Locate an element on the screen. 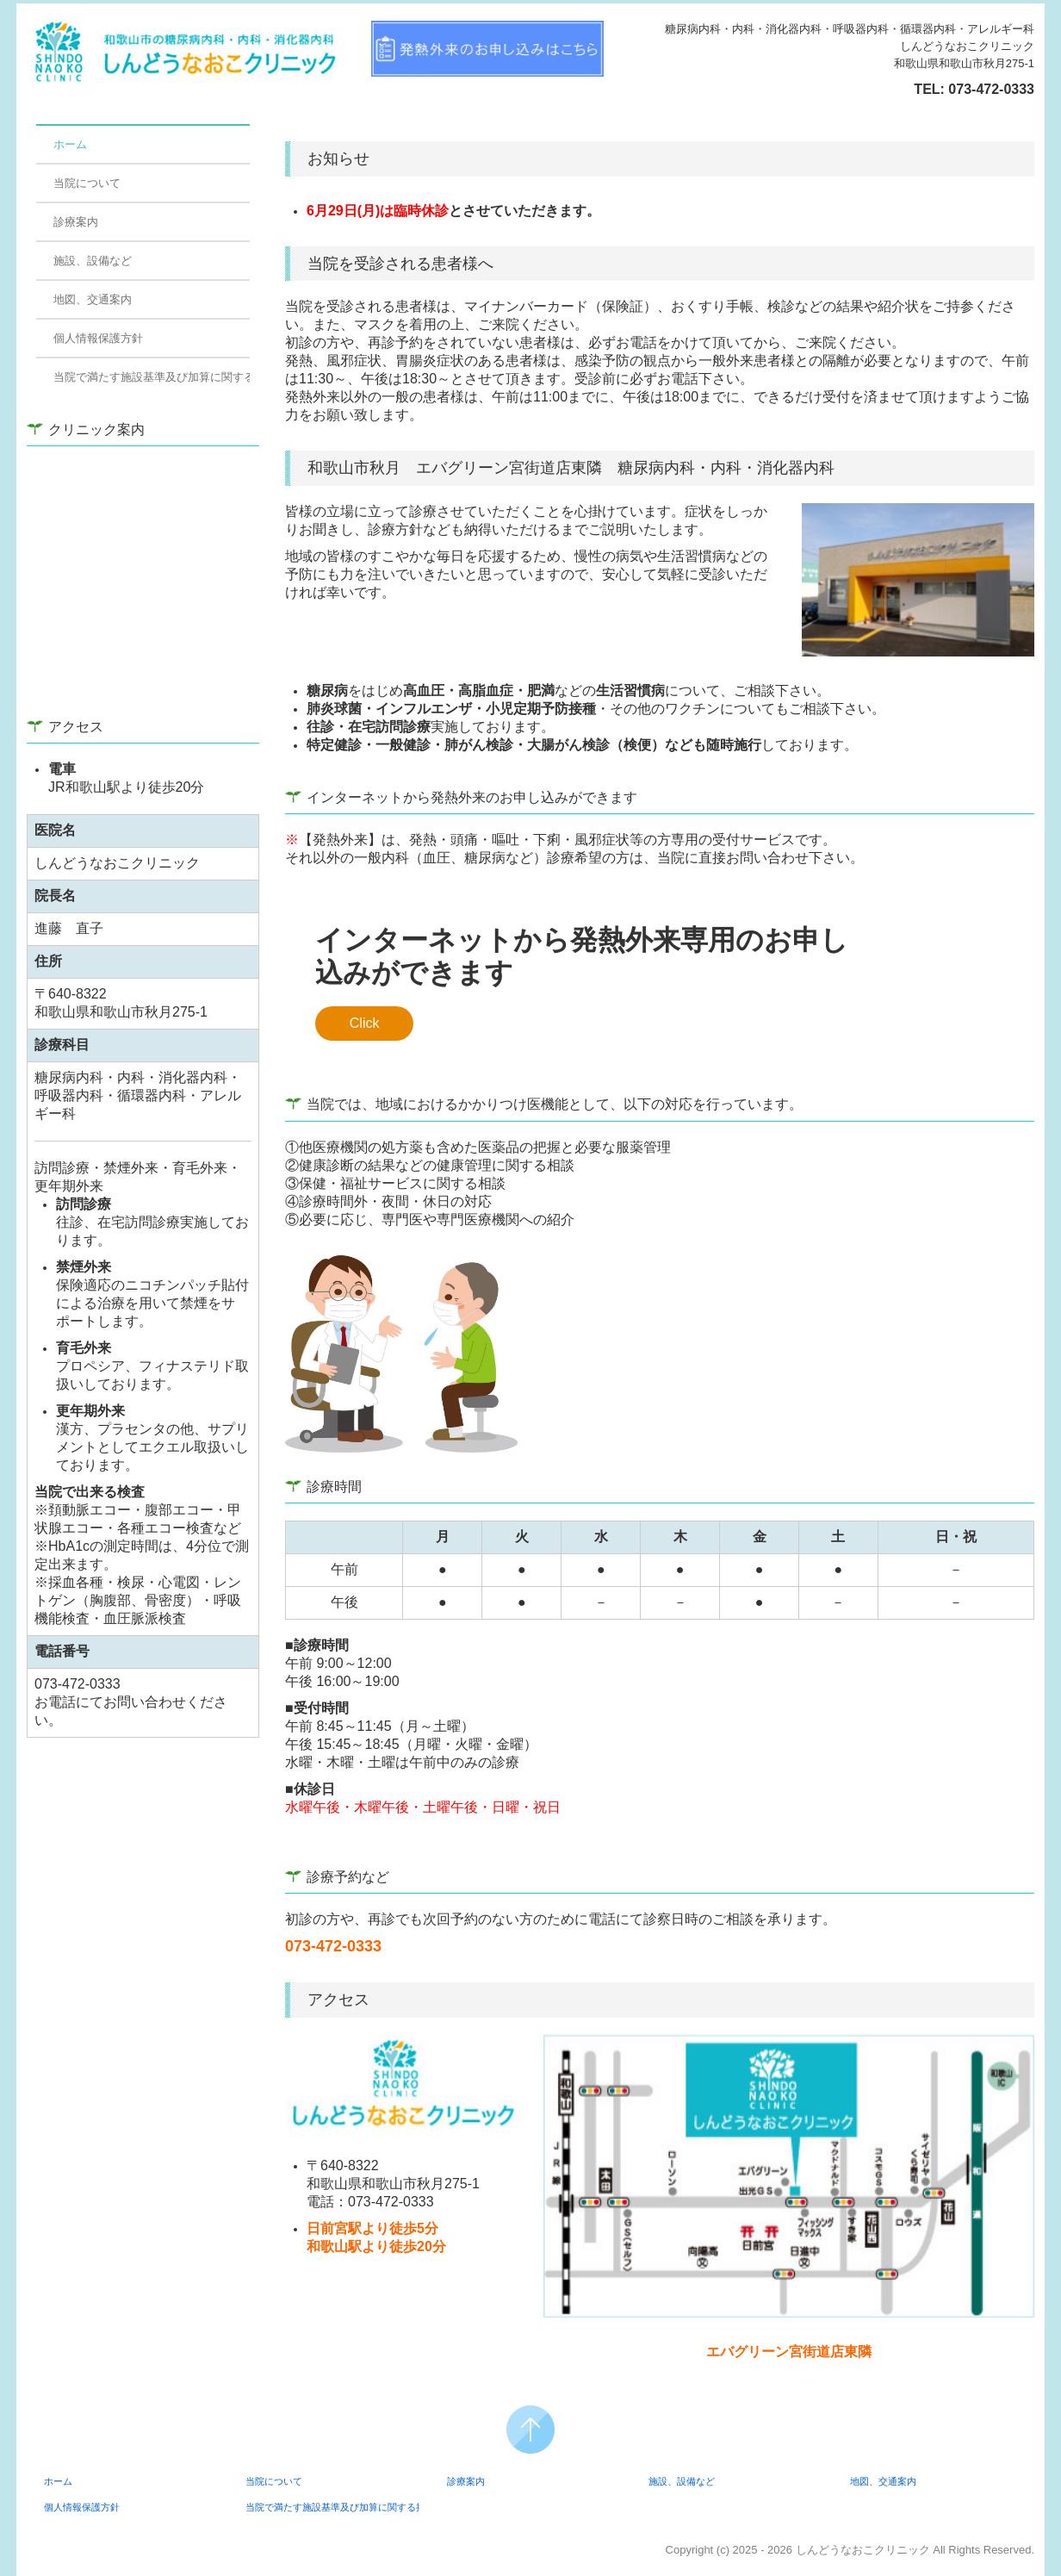 The image size is (1061, 2576). 診療案内 is located at coordinates (75, 221).